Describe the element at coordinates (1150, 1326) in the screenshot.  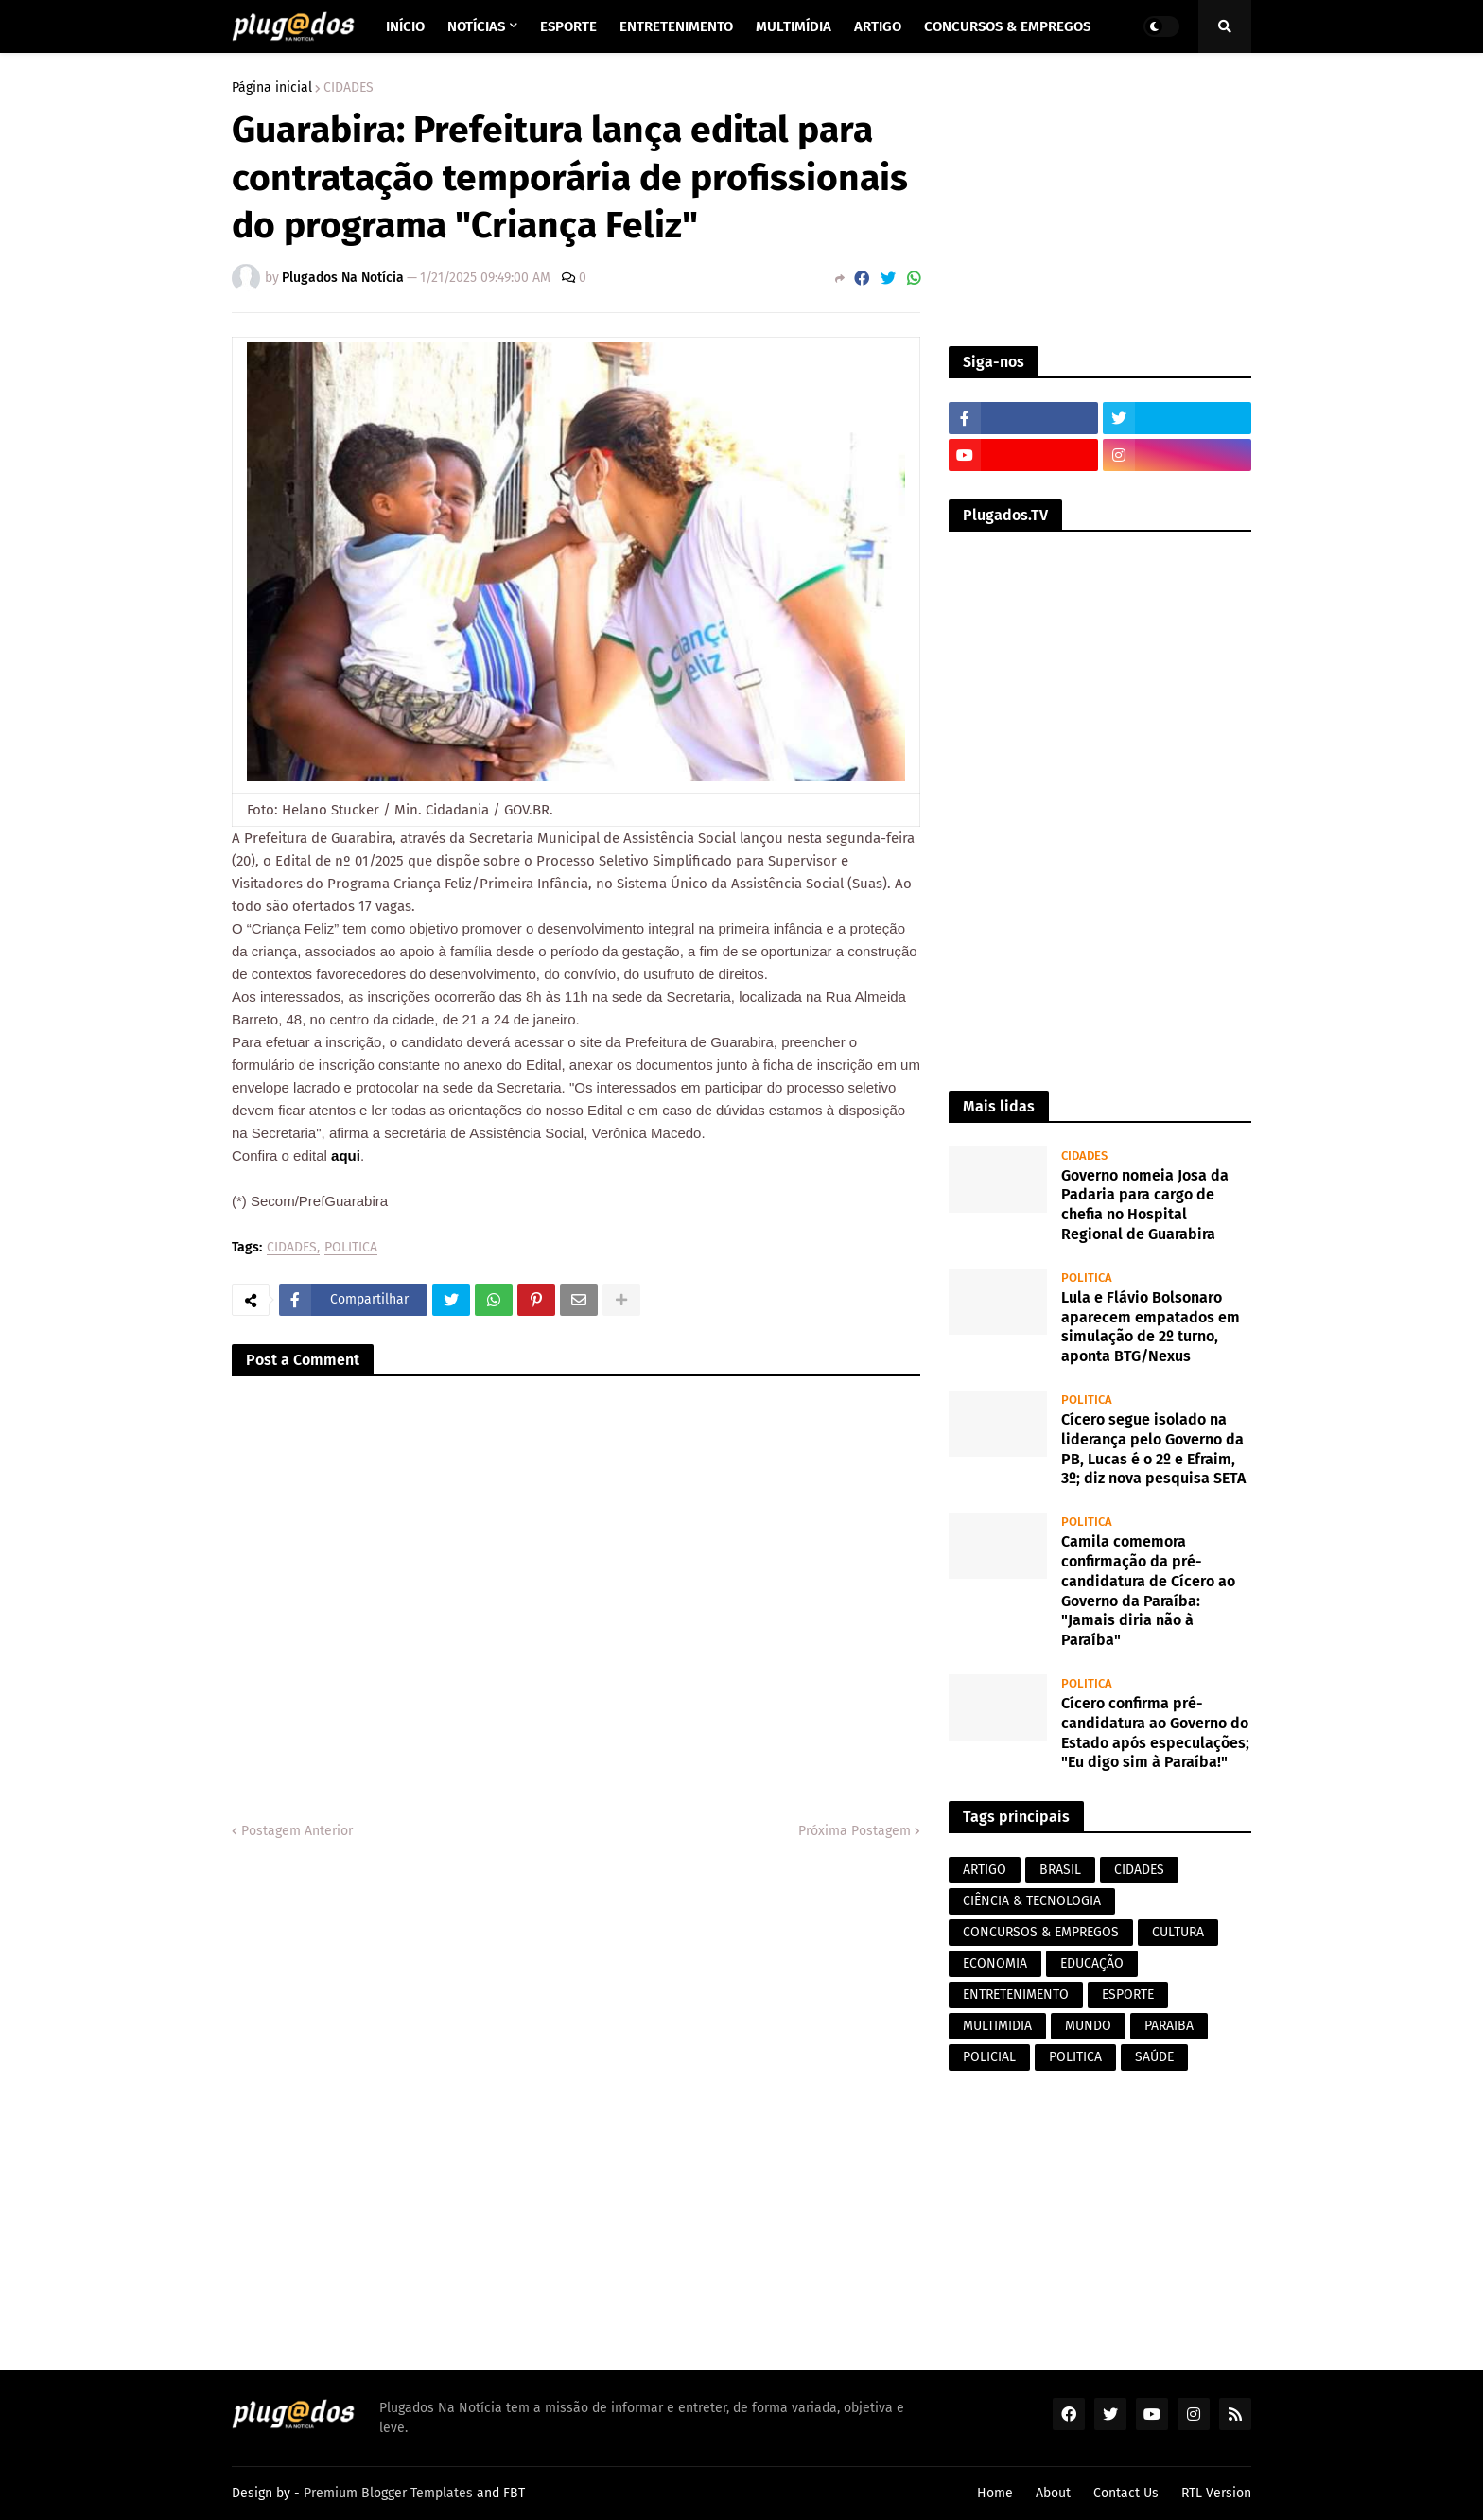
I see `Lula e Flávio Bolsonaro aparecem empatados em simulação de 2º turno, aponta BTG/Nexus` at that location.